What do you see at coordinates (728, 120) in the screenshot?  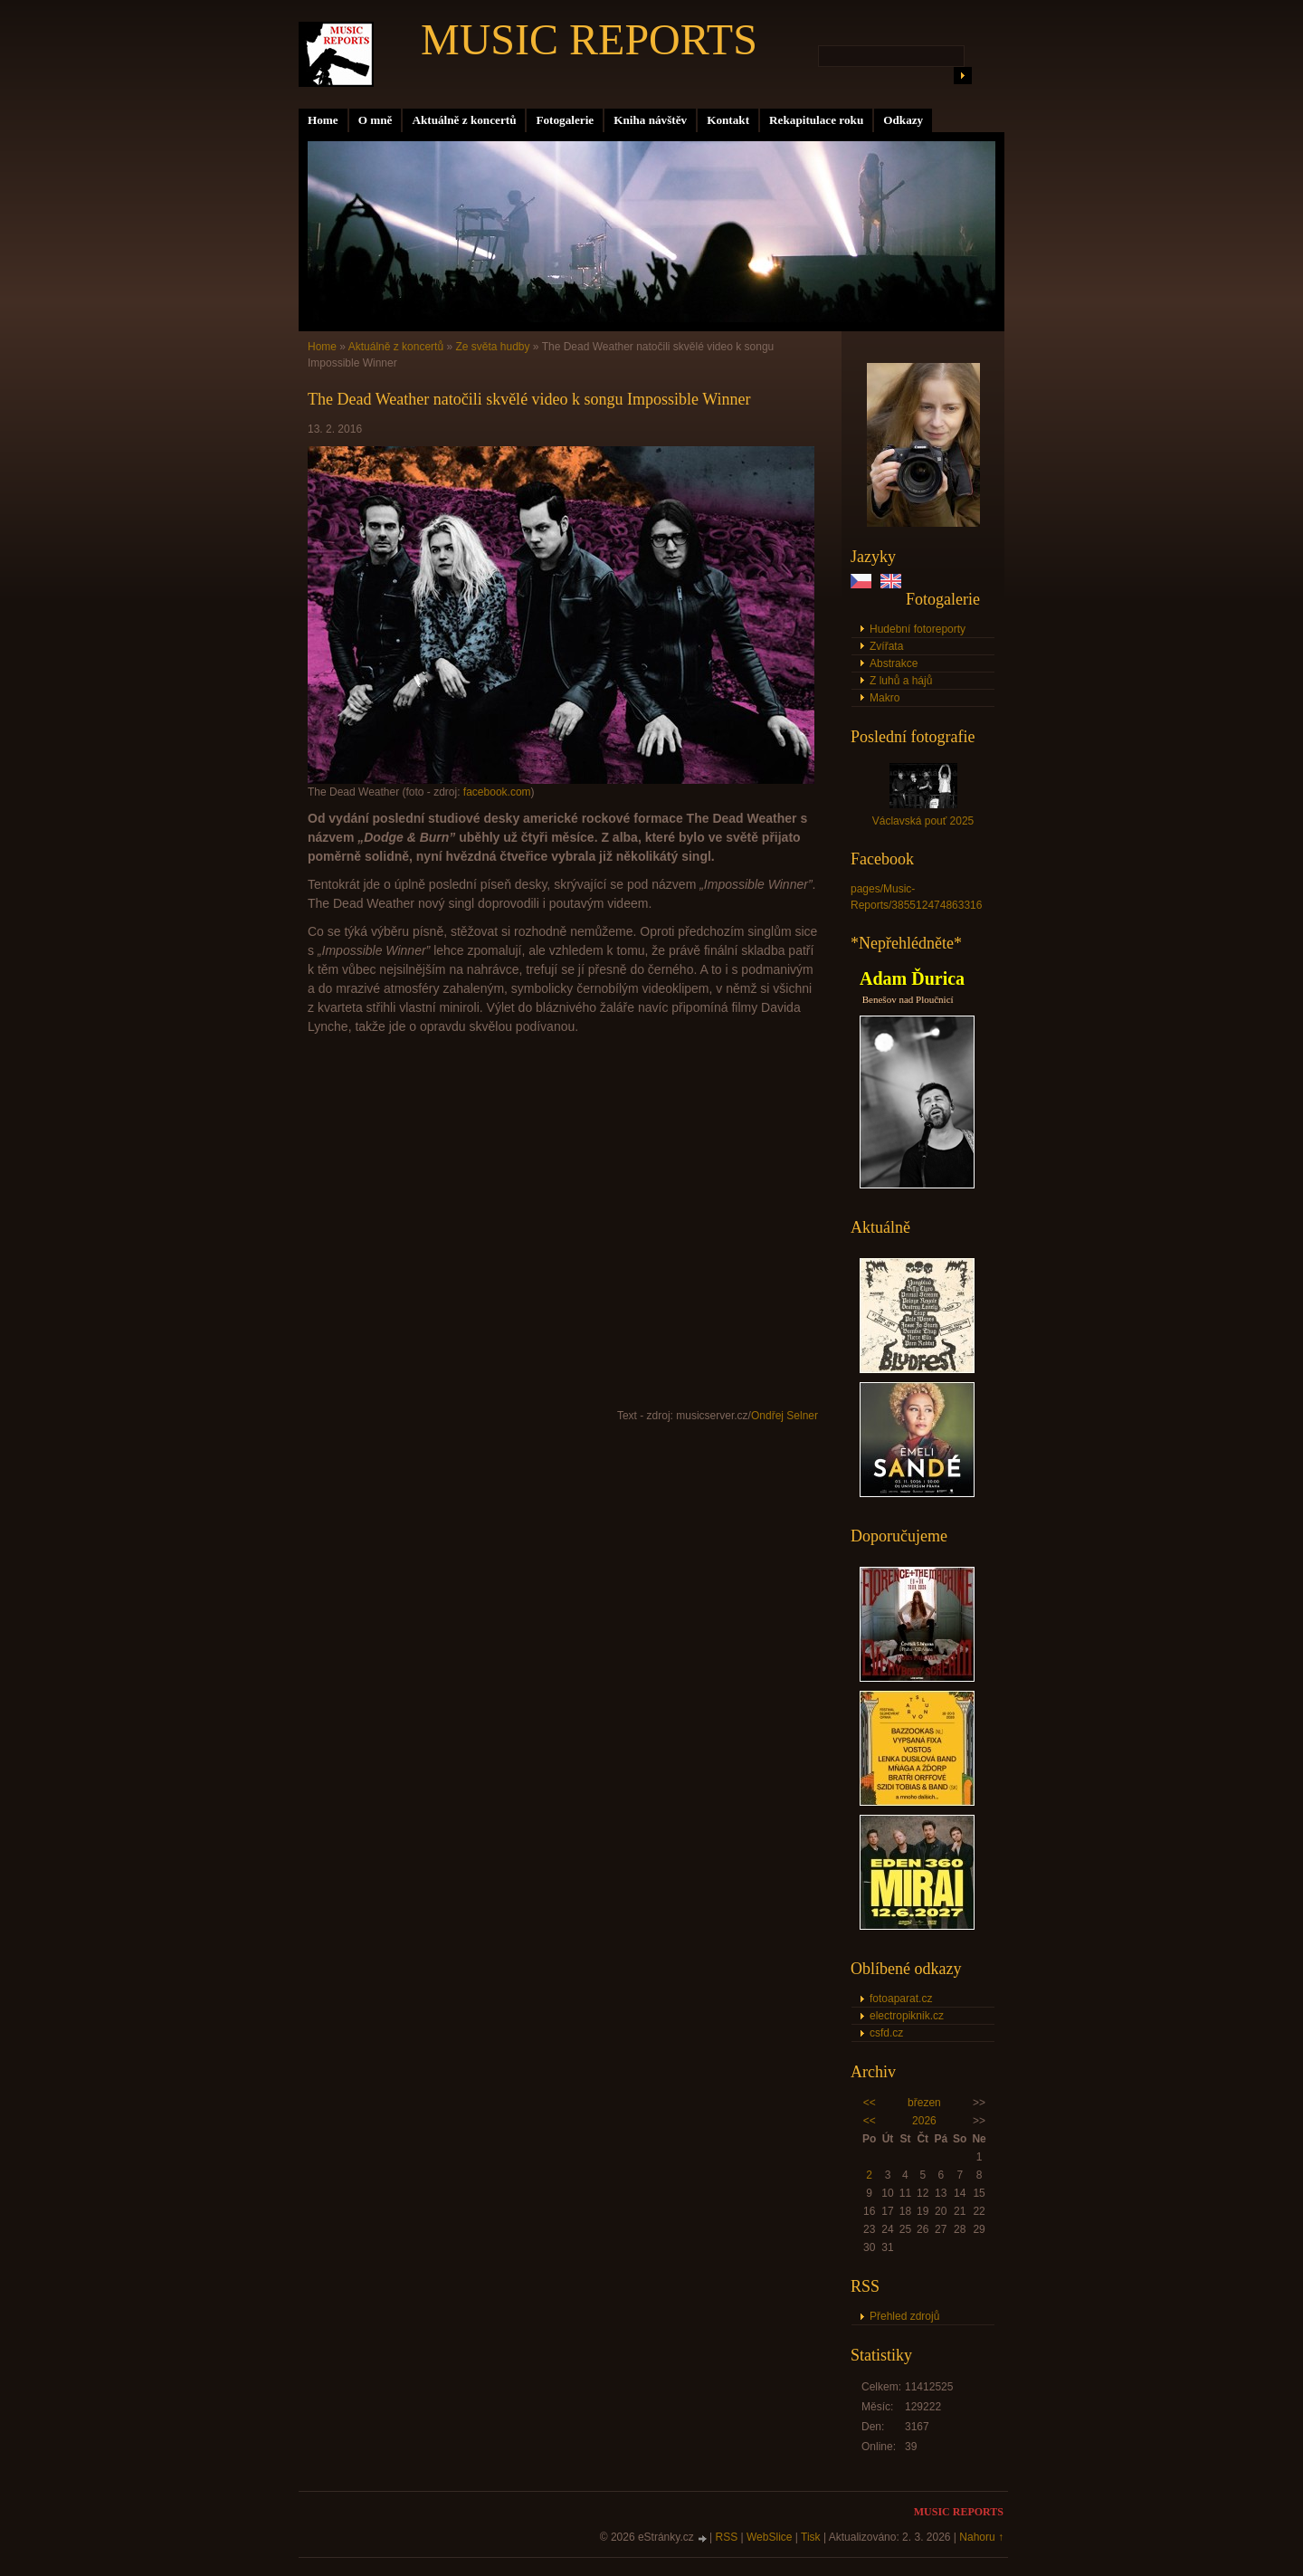 I see `Kontakt` at bounding box center [728, 120].